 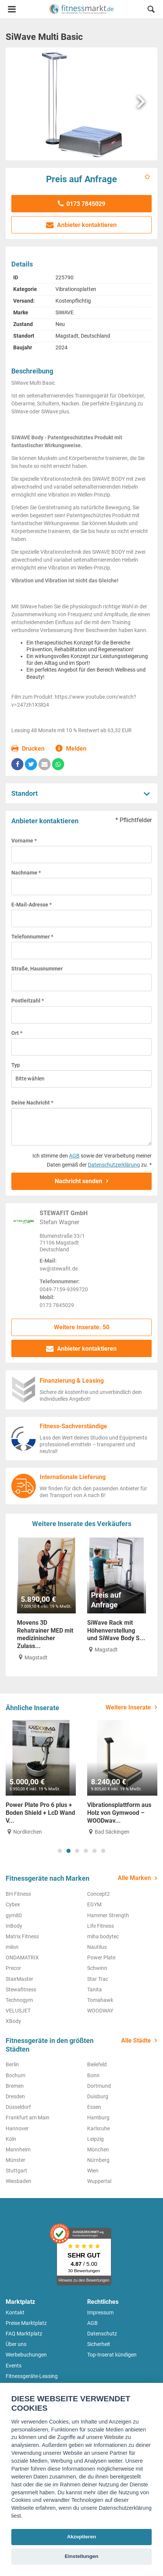 What do you see at coordinates (18, 2149) in the screenshot?
I see `Mannheim` at bounding box center [18, 2149].